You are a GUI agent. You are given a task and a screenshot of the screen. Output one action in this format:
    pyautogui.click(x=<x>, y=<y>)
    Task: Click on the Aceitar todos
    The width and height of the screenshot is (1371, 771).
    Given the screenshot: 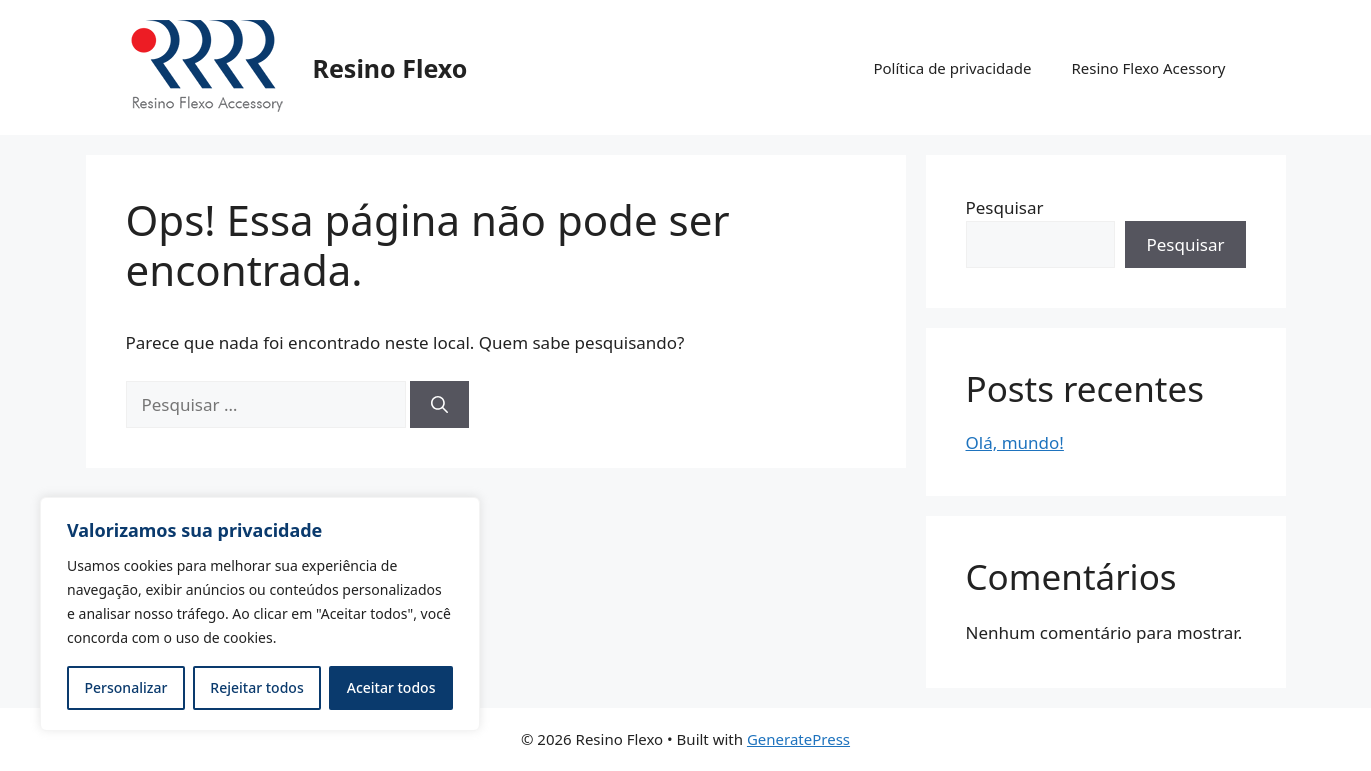 What is the action you would take?
    pyautogui.click(x=391, y=687)
    